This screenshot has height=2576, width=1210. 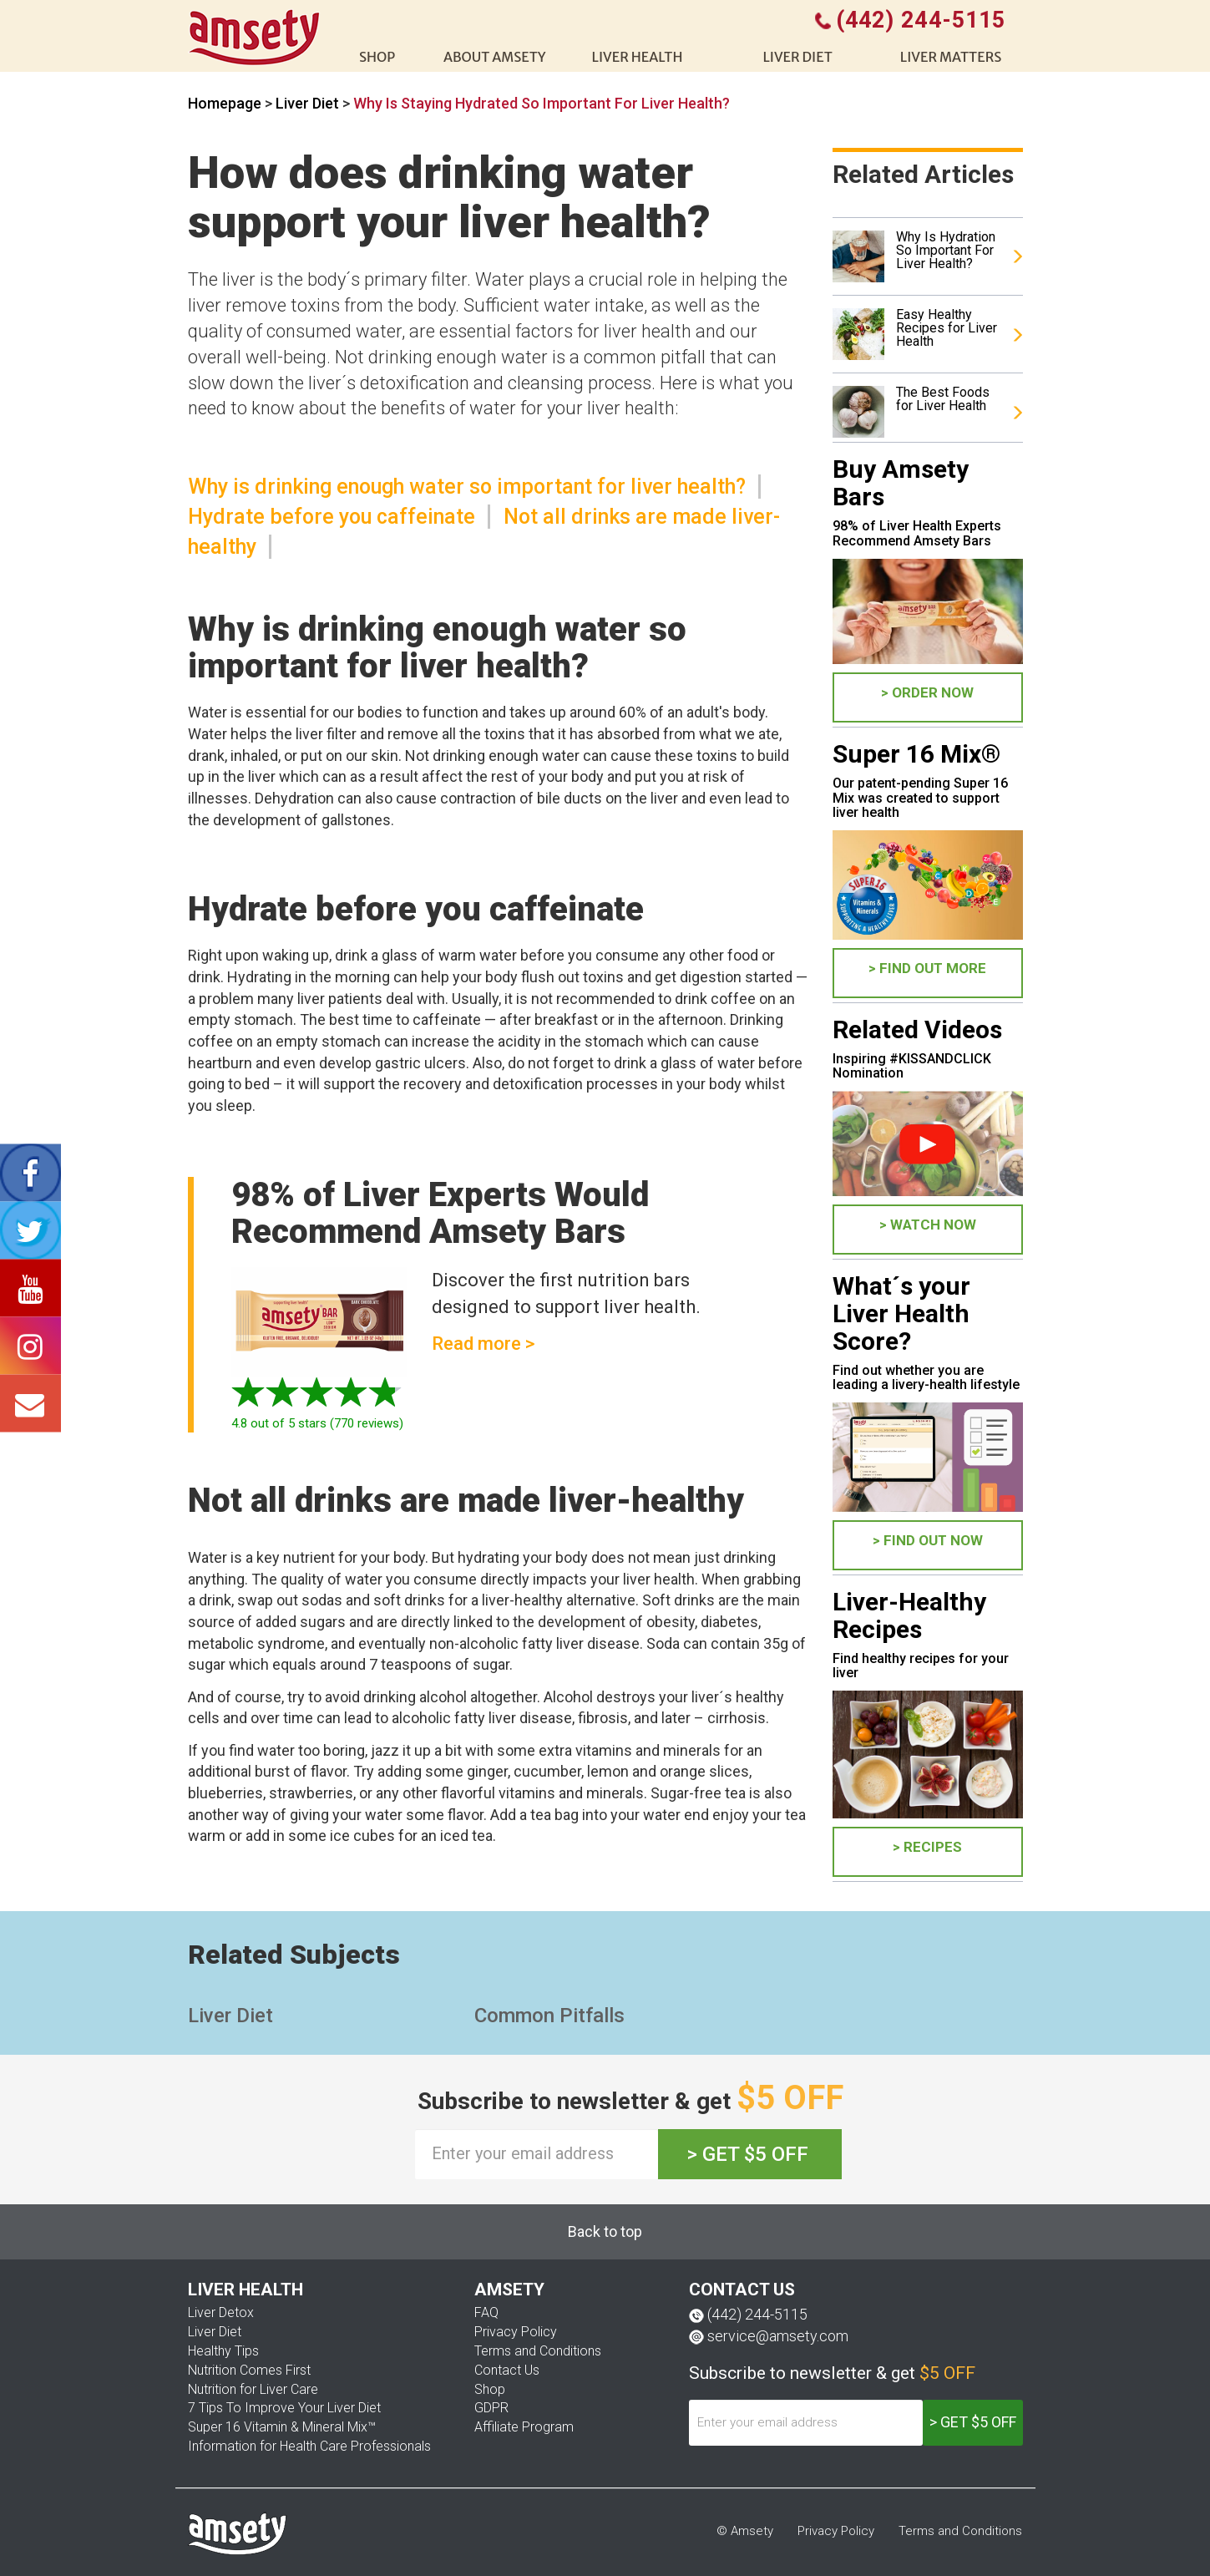 What do you see at coordinates (928, 1540) in the screenshot?
I see `> FIND OUT NOW` at bounding box center [928, 1540].